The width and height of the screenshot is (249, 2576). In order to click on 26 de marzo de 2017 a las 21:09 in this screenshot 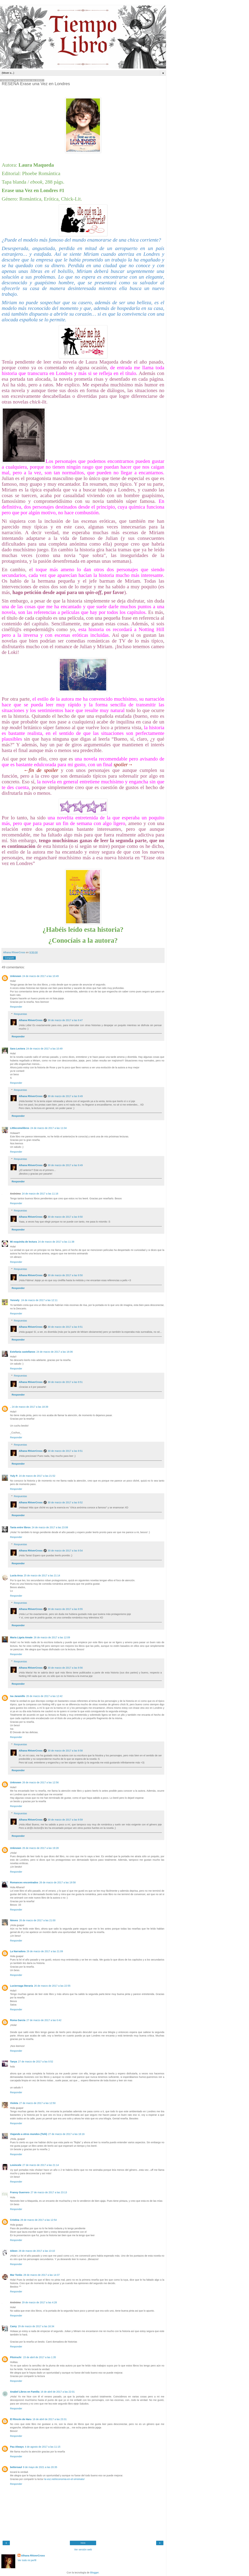, I will do `click(45, 1951)`.